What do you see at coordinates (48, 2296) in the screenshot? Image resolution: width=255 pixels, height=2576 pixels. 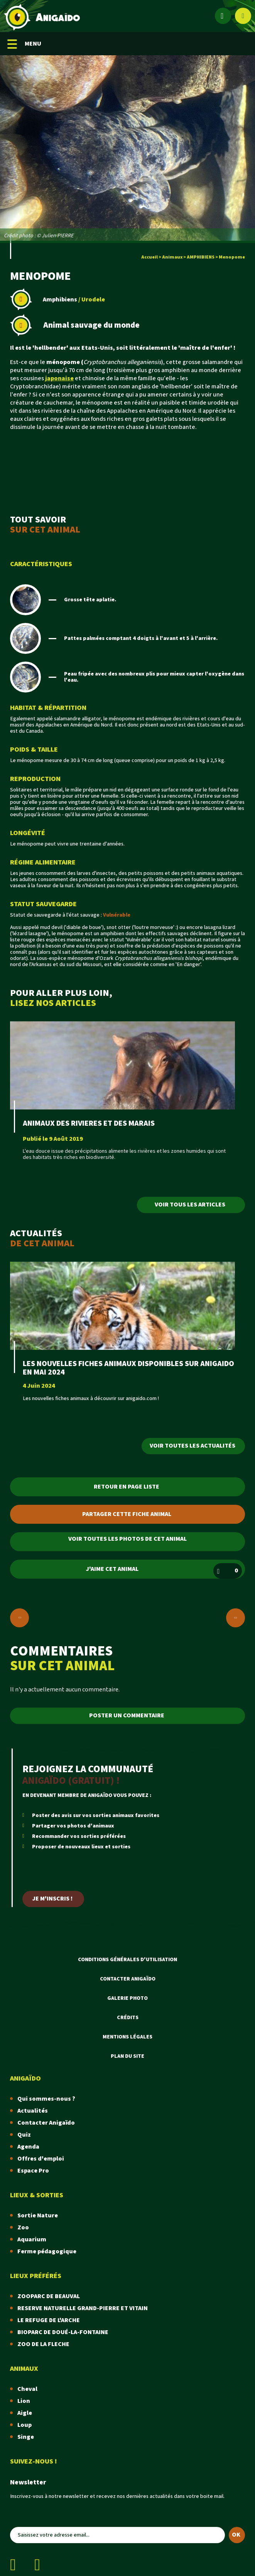 I see `ZOOPARC DE BEAUVAL` at bounding box center [48, 2296].